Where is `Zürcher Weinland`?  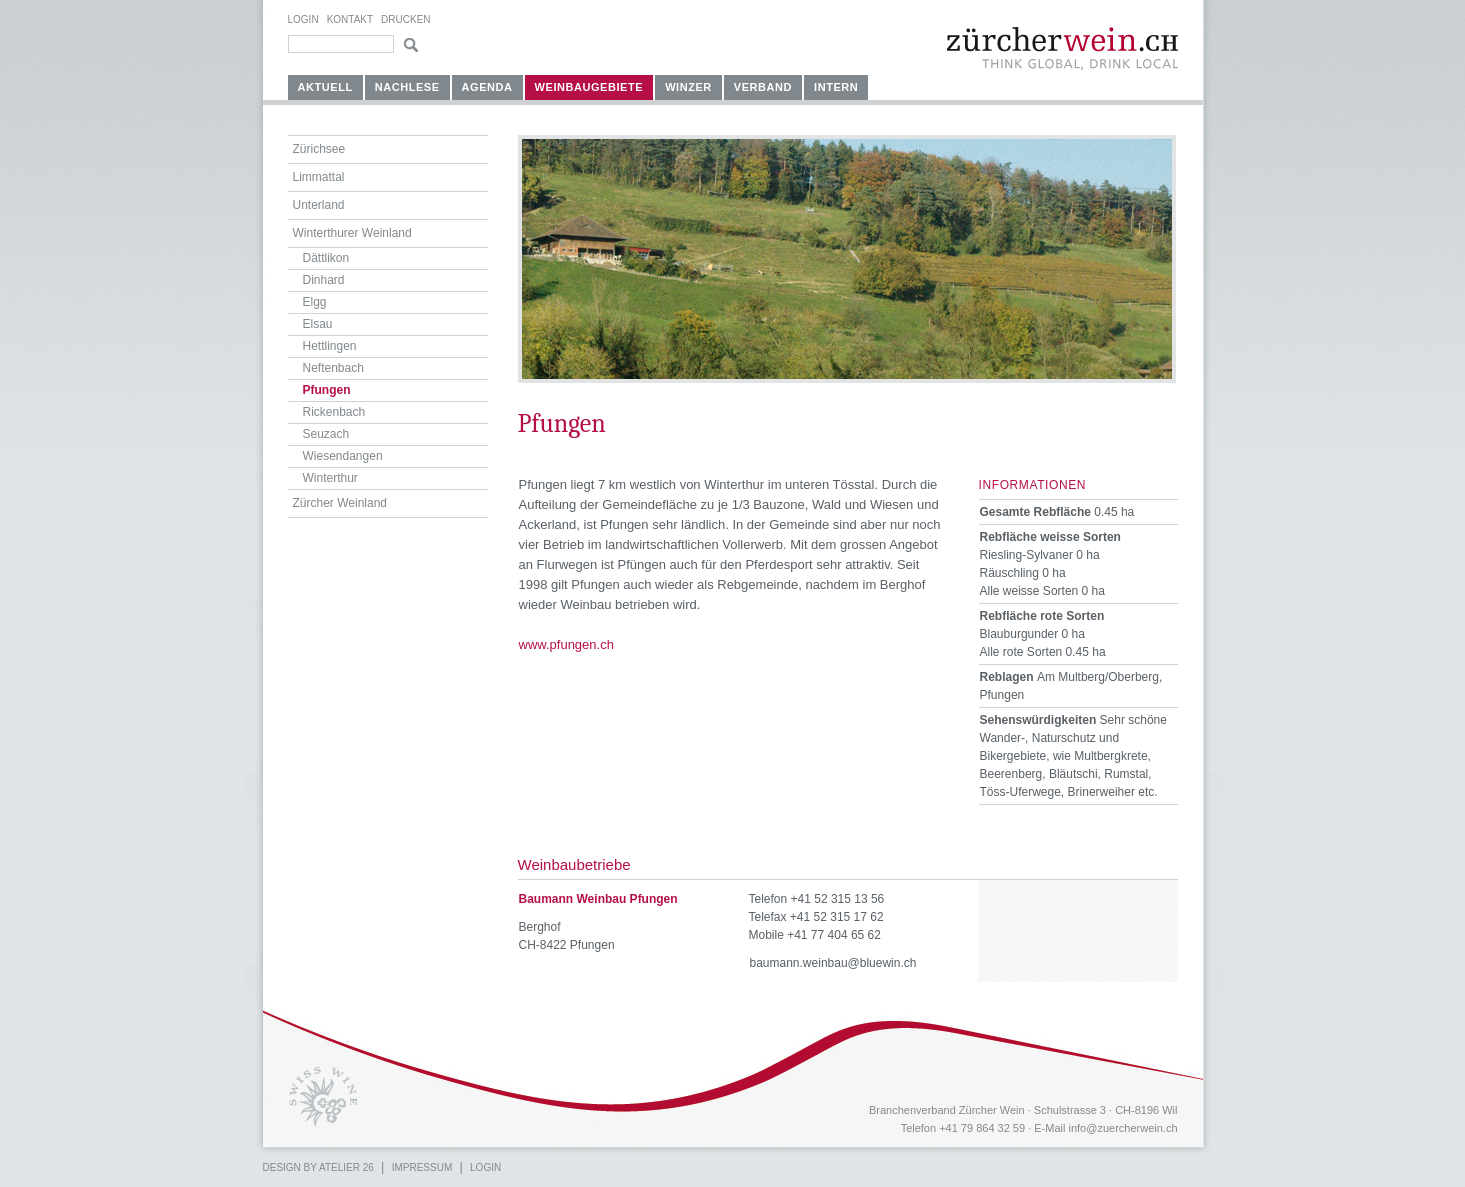 Zürcher Weinland is located at coordinates (340, 503).